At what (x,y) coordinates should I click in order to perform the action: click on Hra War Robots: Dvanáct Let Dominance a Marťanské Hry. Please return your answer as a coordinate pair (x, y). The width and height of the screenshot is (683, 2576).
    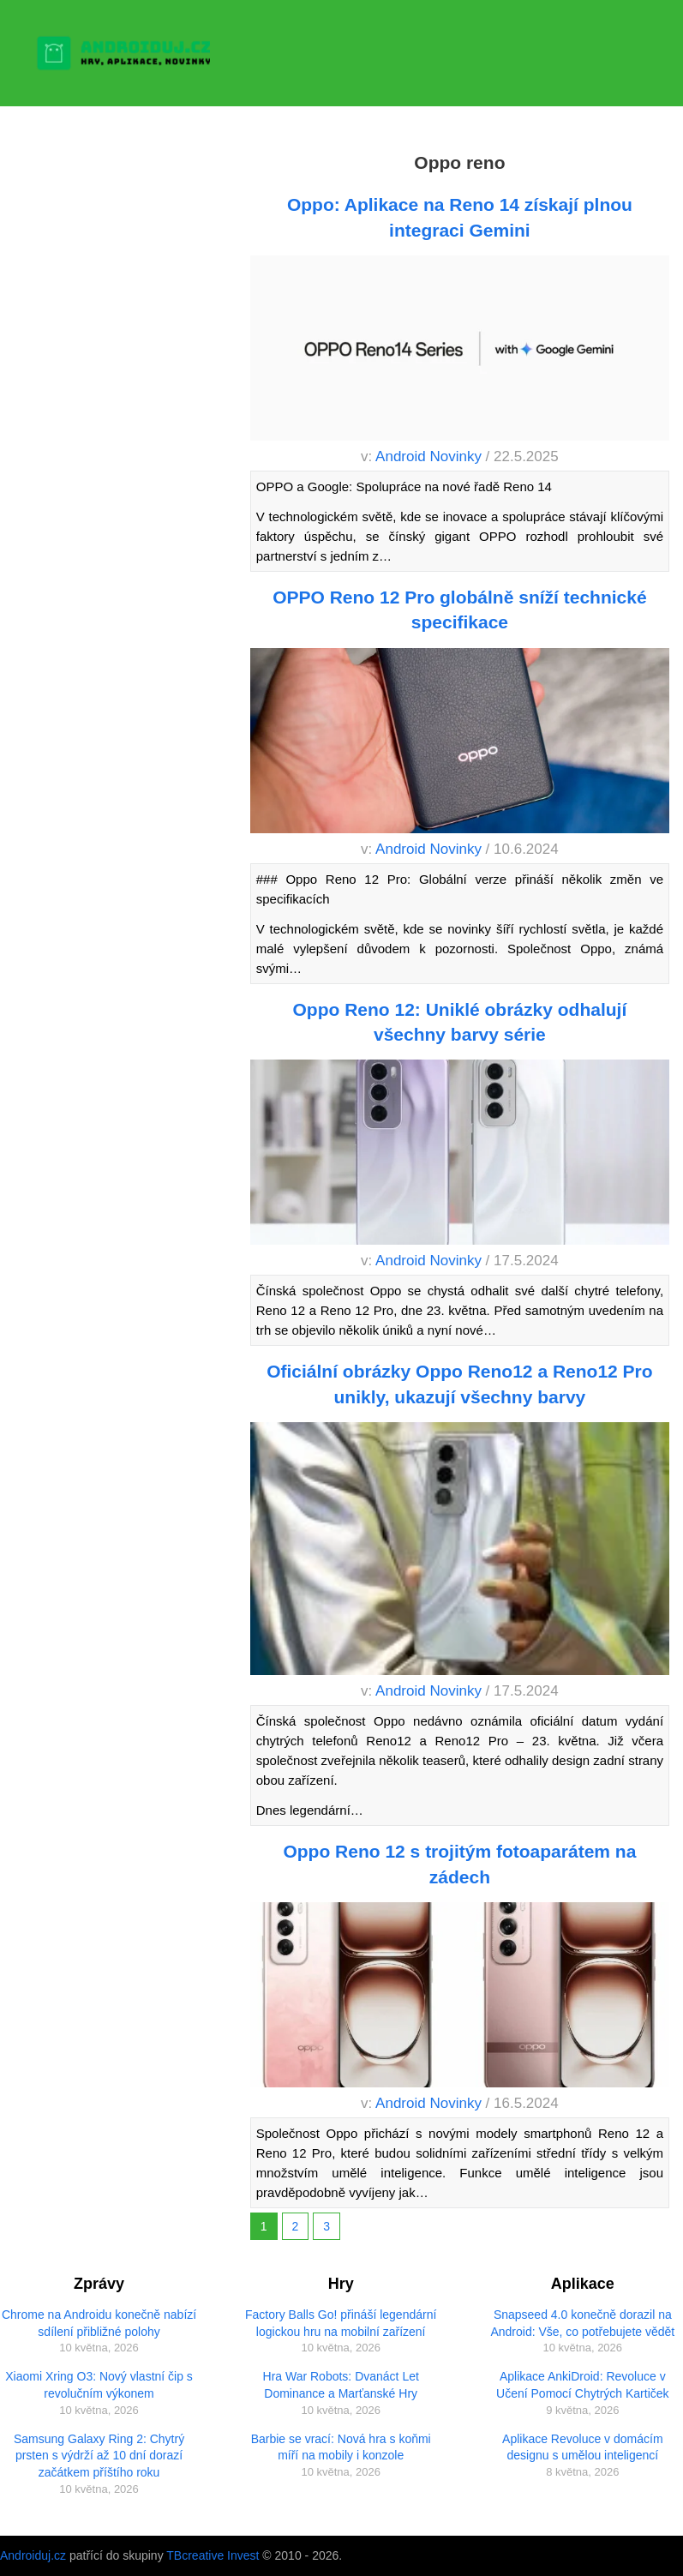
    Looking at the image, I should click on (341, 2384).